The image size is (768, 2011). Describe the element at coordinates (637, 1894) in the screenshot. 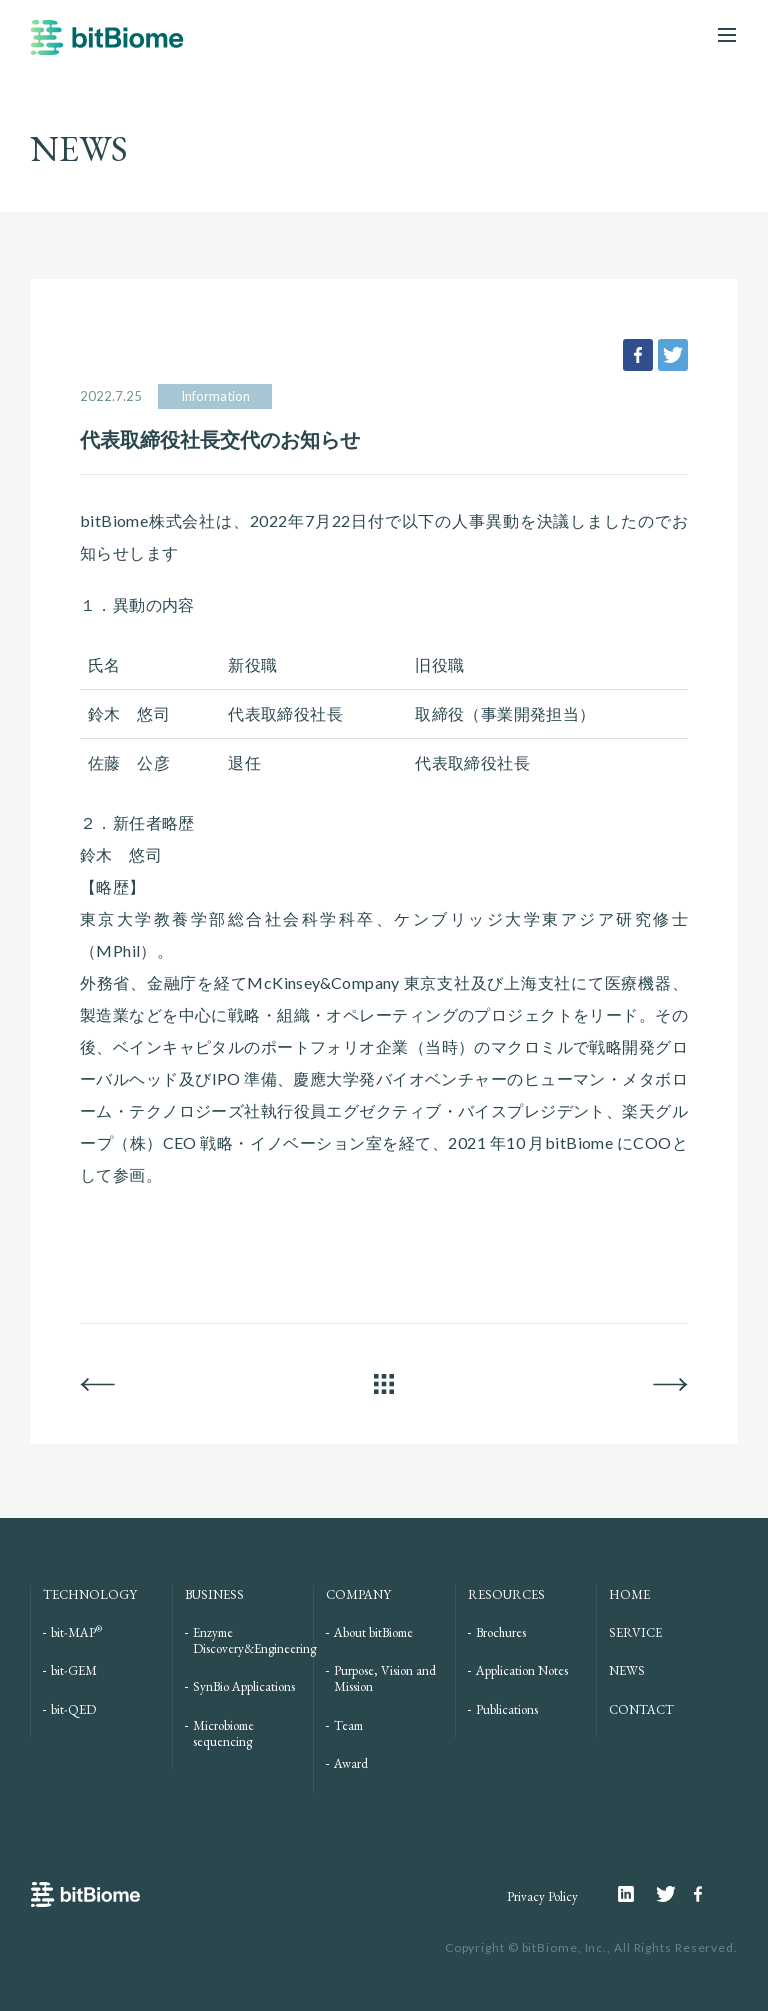

I see `Linkedin` at that location.